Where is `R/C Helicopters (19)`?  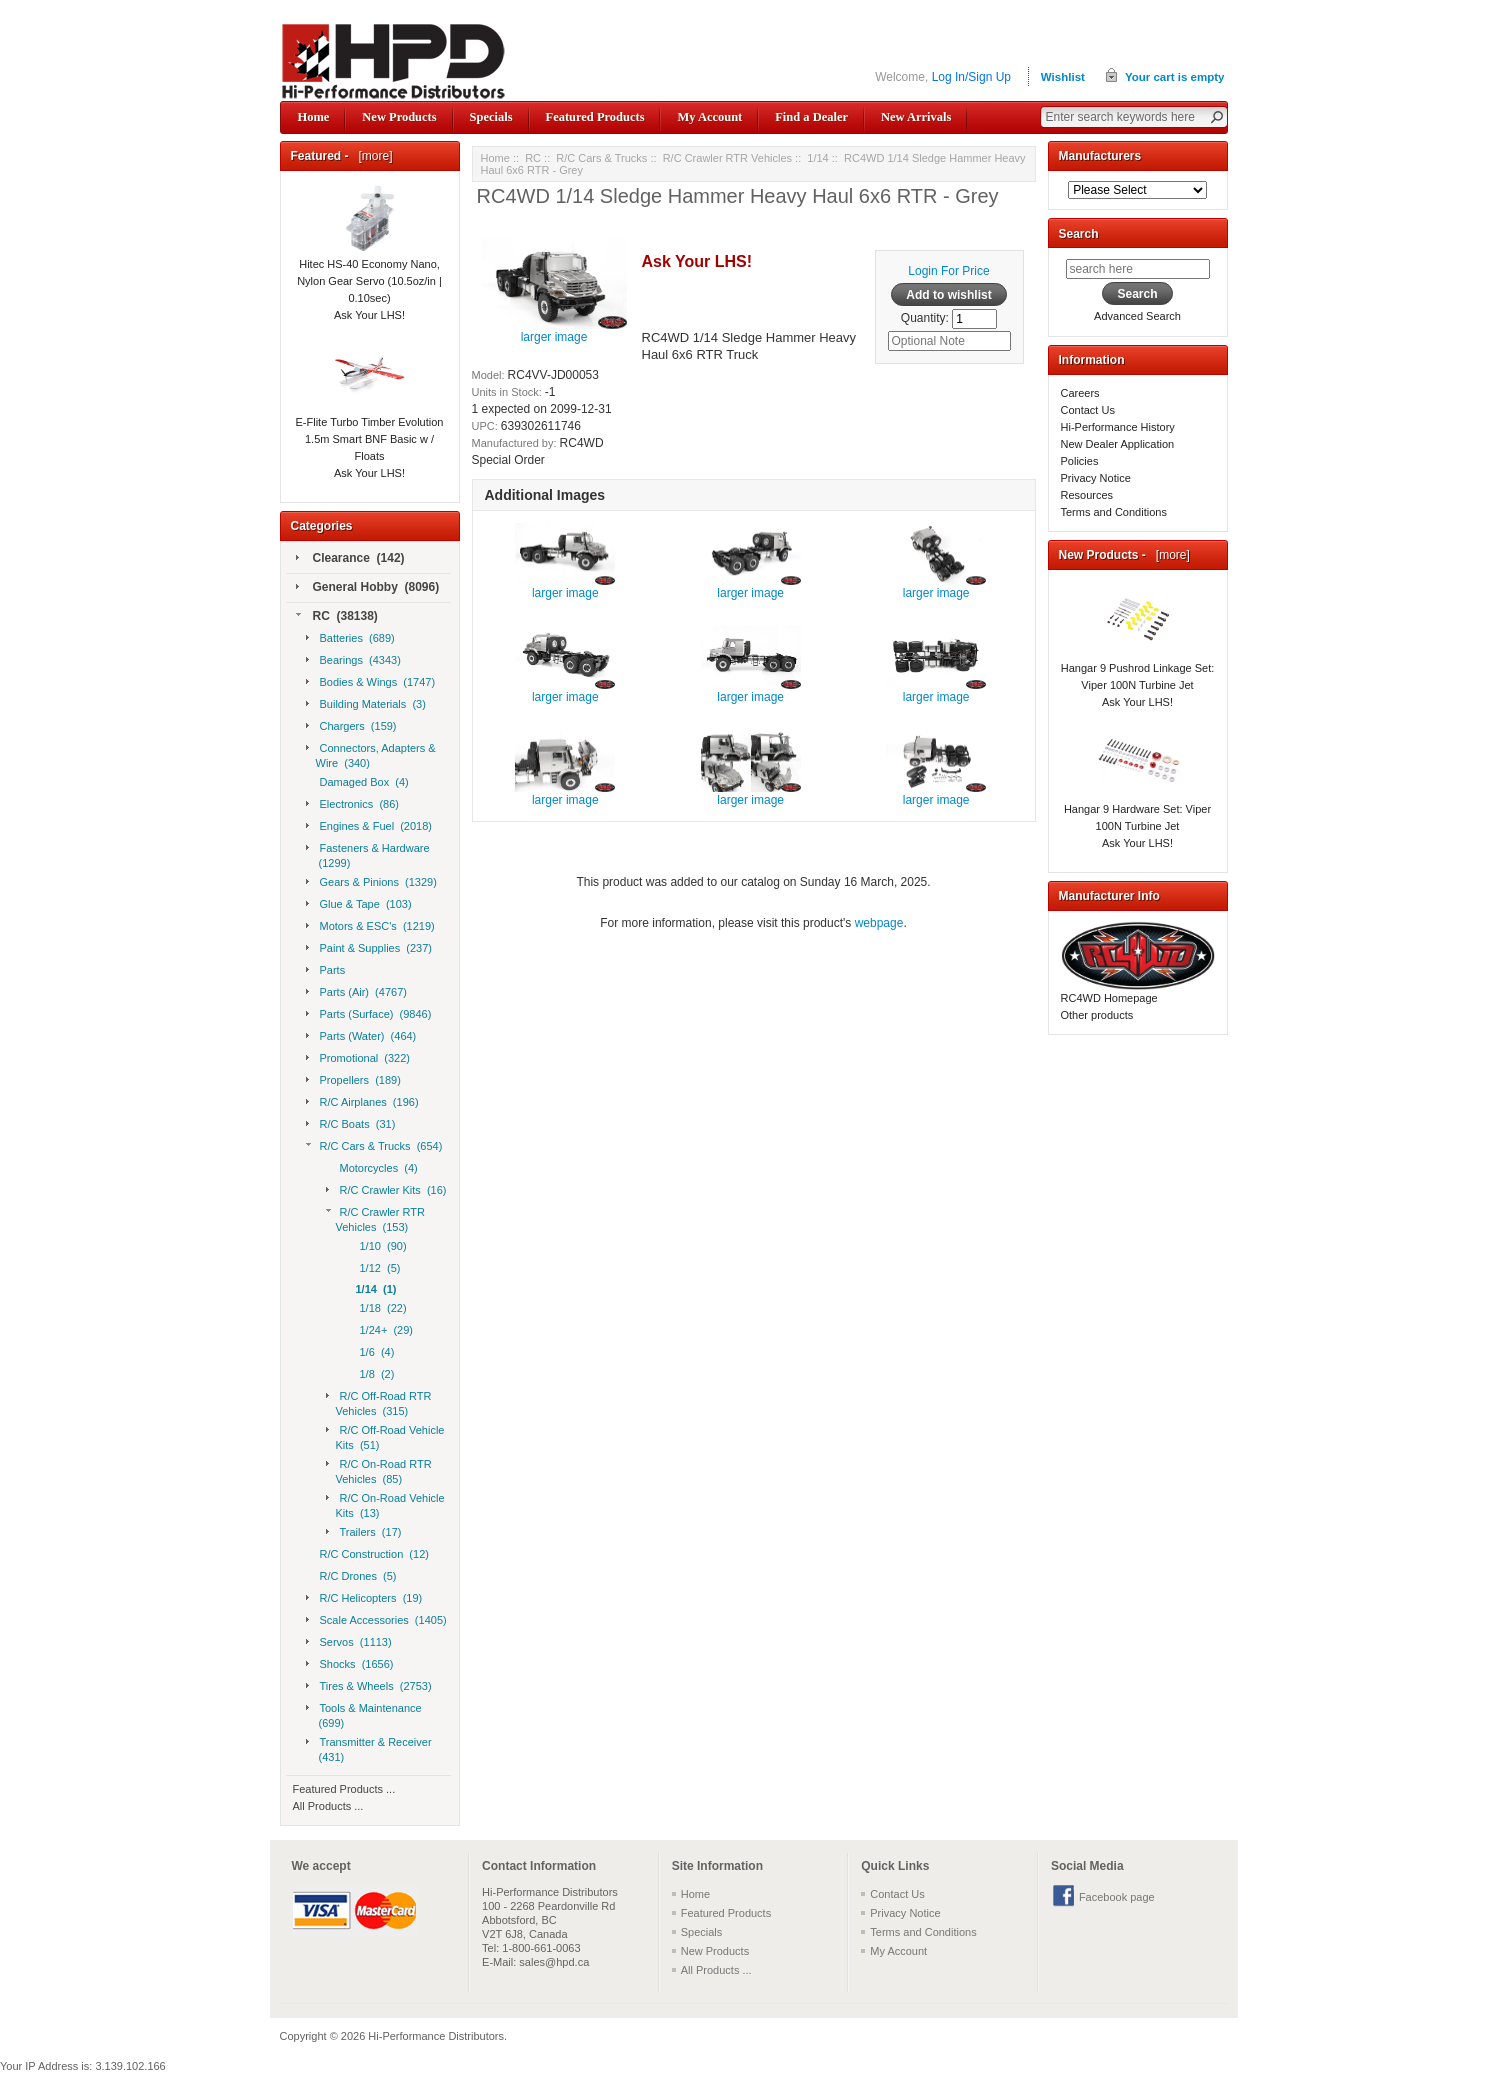
R/C Helicopters (19) is located at coordinates (364, 1599).